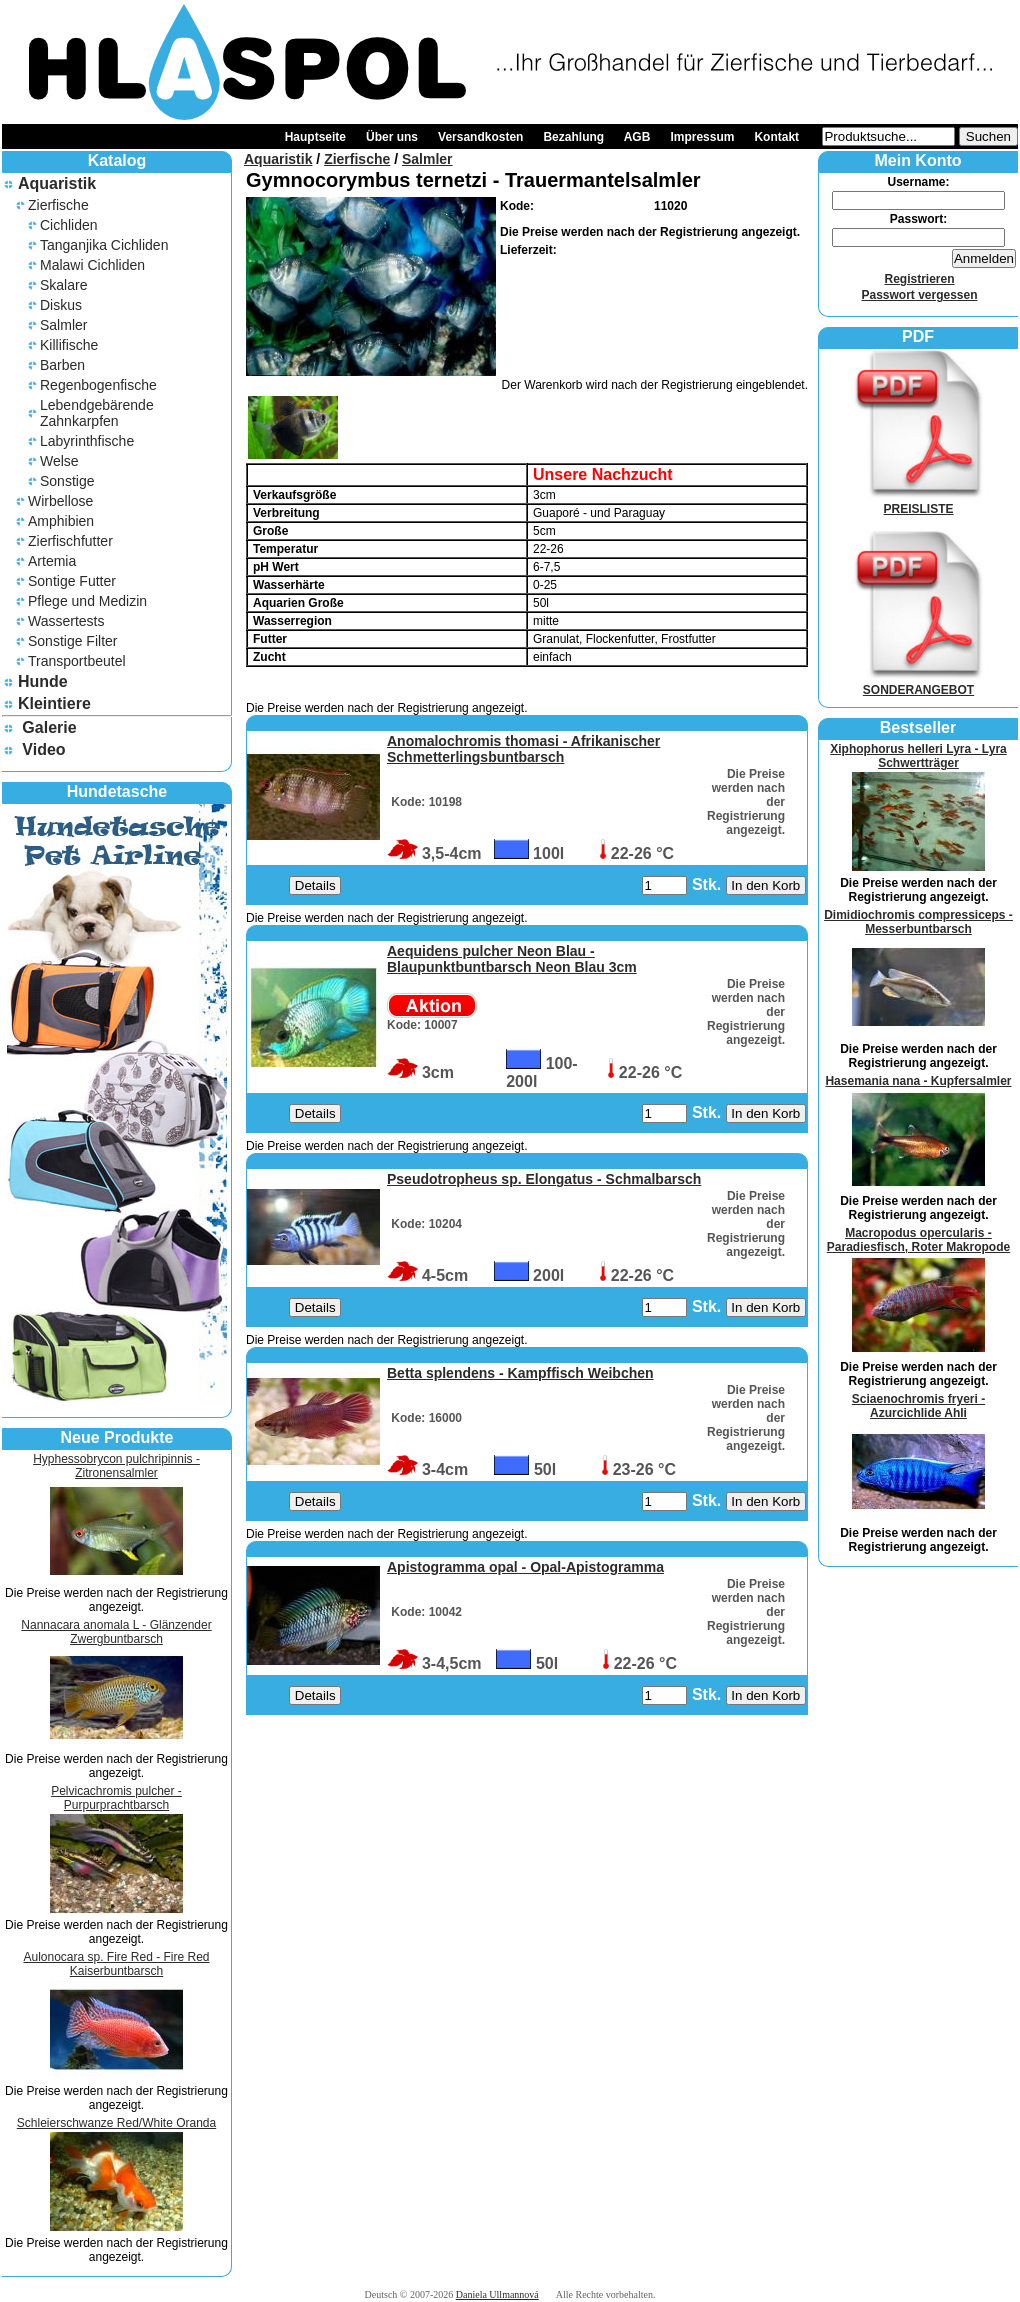 The width and height of the screenshot is (1020, 2302). Describe the element at coordinates (58, 205) in the screenshot. I see `Zierfische` at that location.